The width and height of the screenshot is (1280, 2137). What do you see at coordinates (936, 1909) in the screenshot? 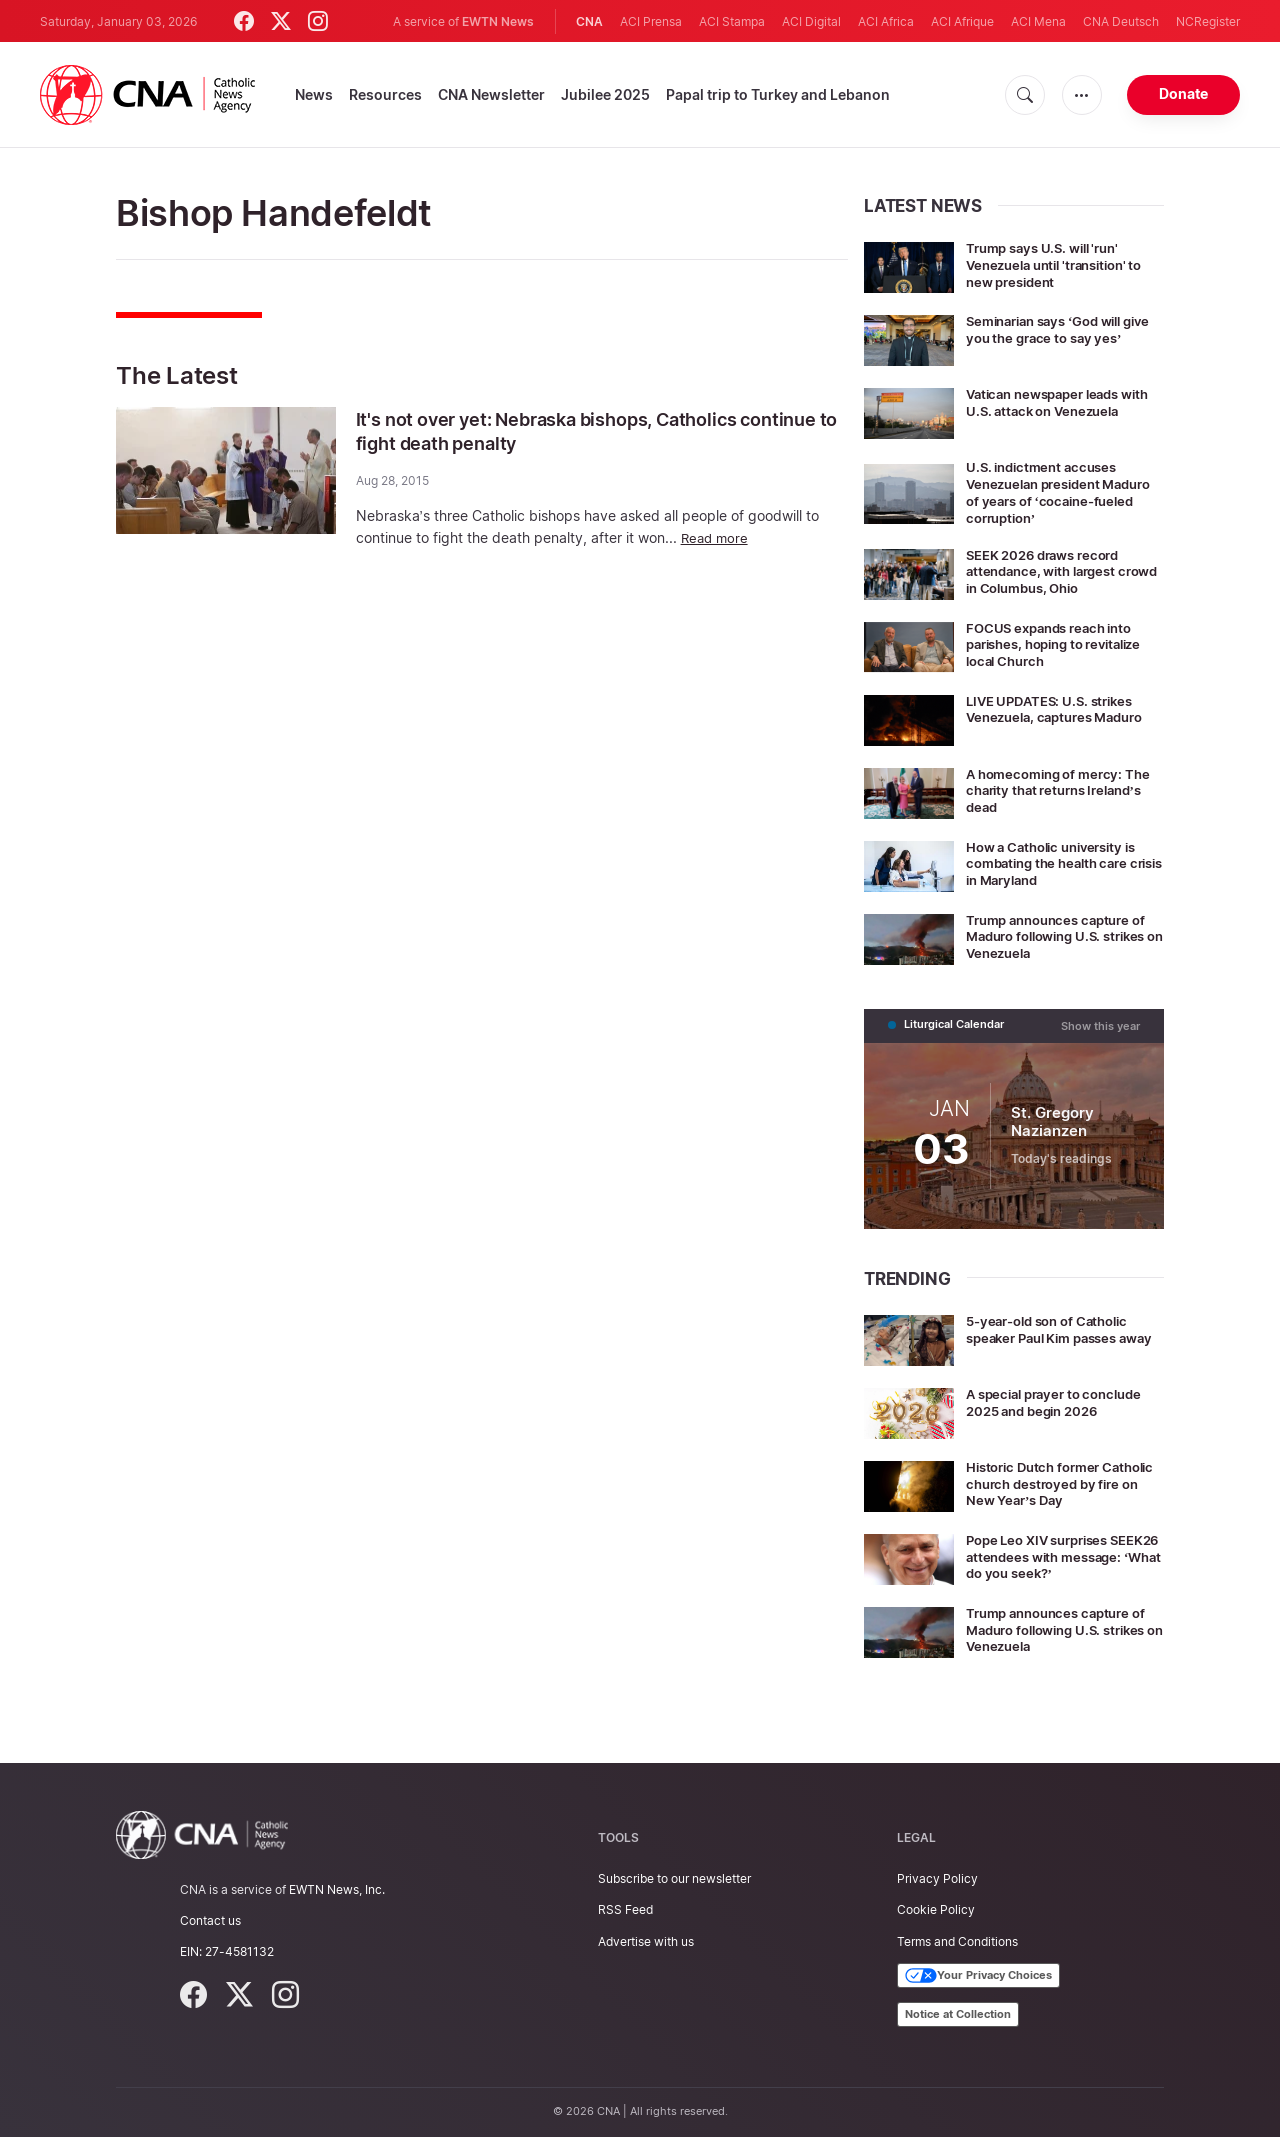
I see `Cookie Policy` at bounding box center [936, 1909].